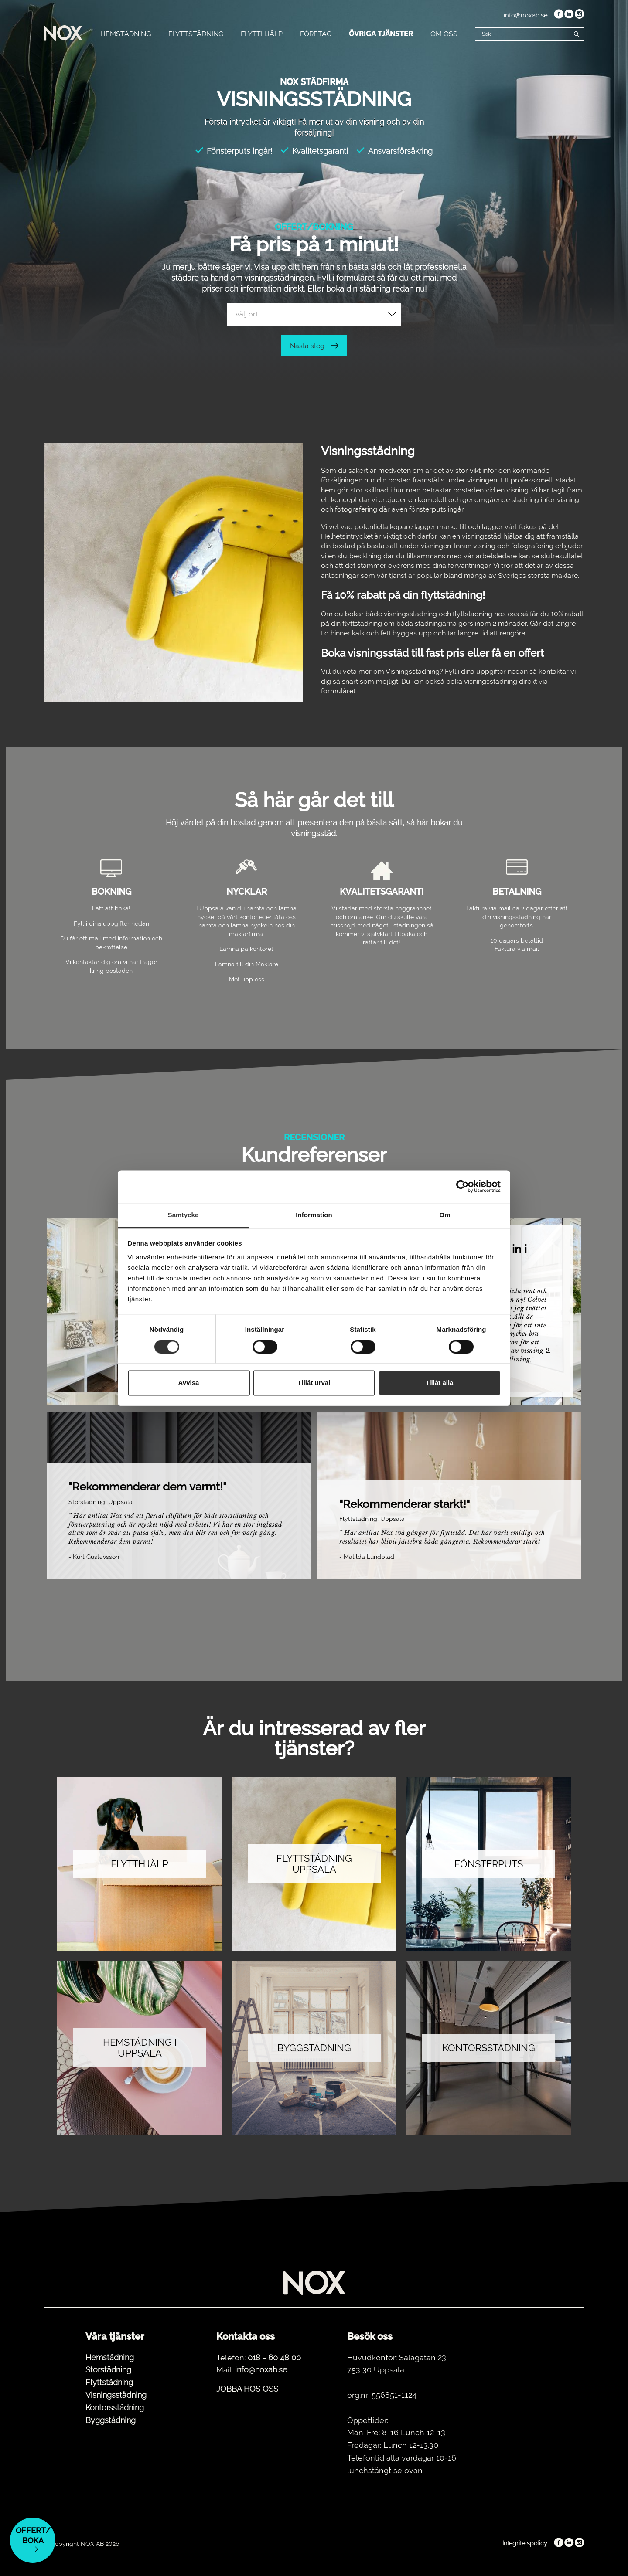 The image size is (628, 2576). What do you see at coordinates (472, 614) in the screenshot?
I see `flyttstädning` at bounding box center [472, 614].